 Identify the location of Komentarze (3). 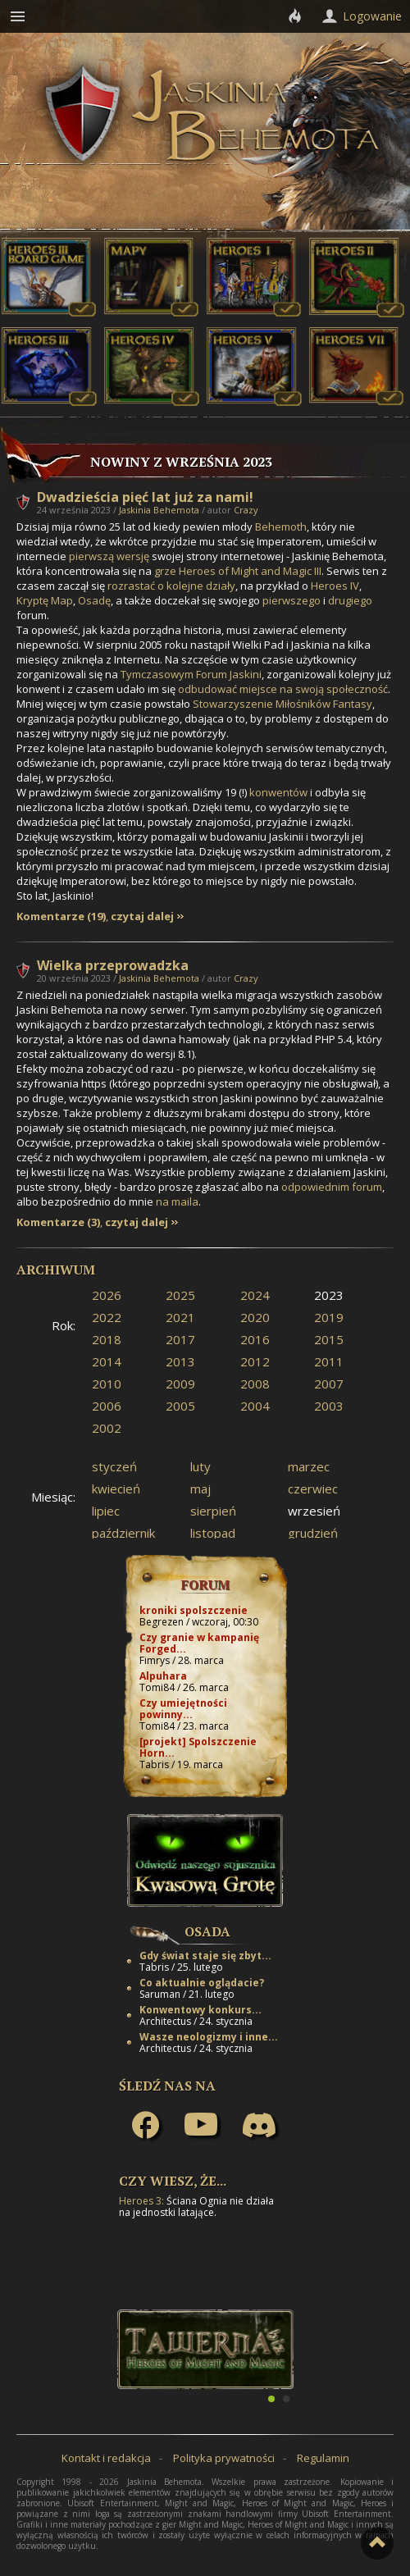
(58, 1222).